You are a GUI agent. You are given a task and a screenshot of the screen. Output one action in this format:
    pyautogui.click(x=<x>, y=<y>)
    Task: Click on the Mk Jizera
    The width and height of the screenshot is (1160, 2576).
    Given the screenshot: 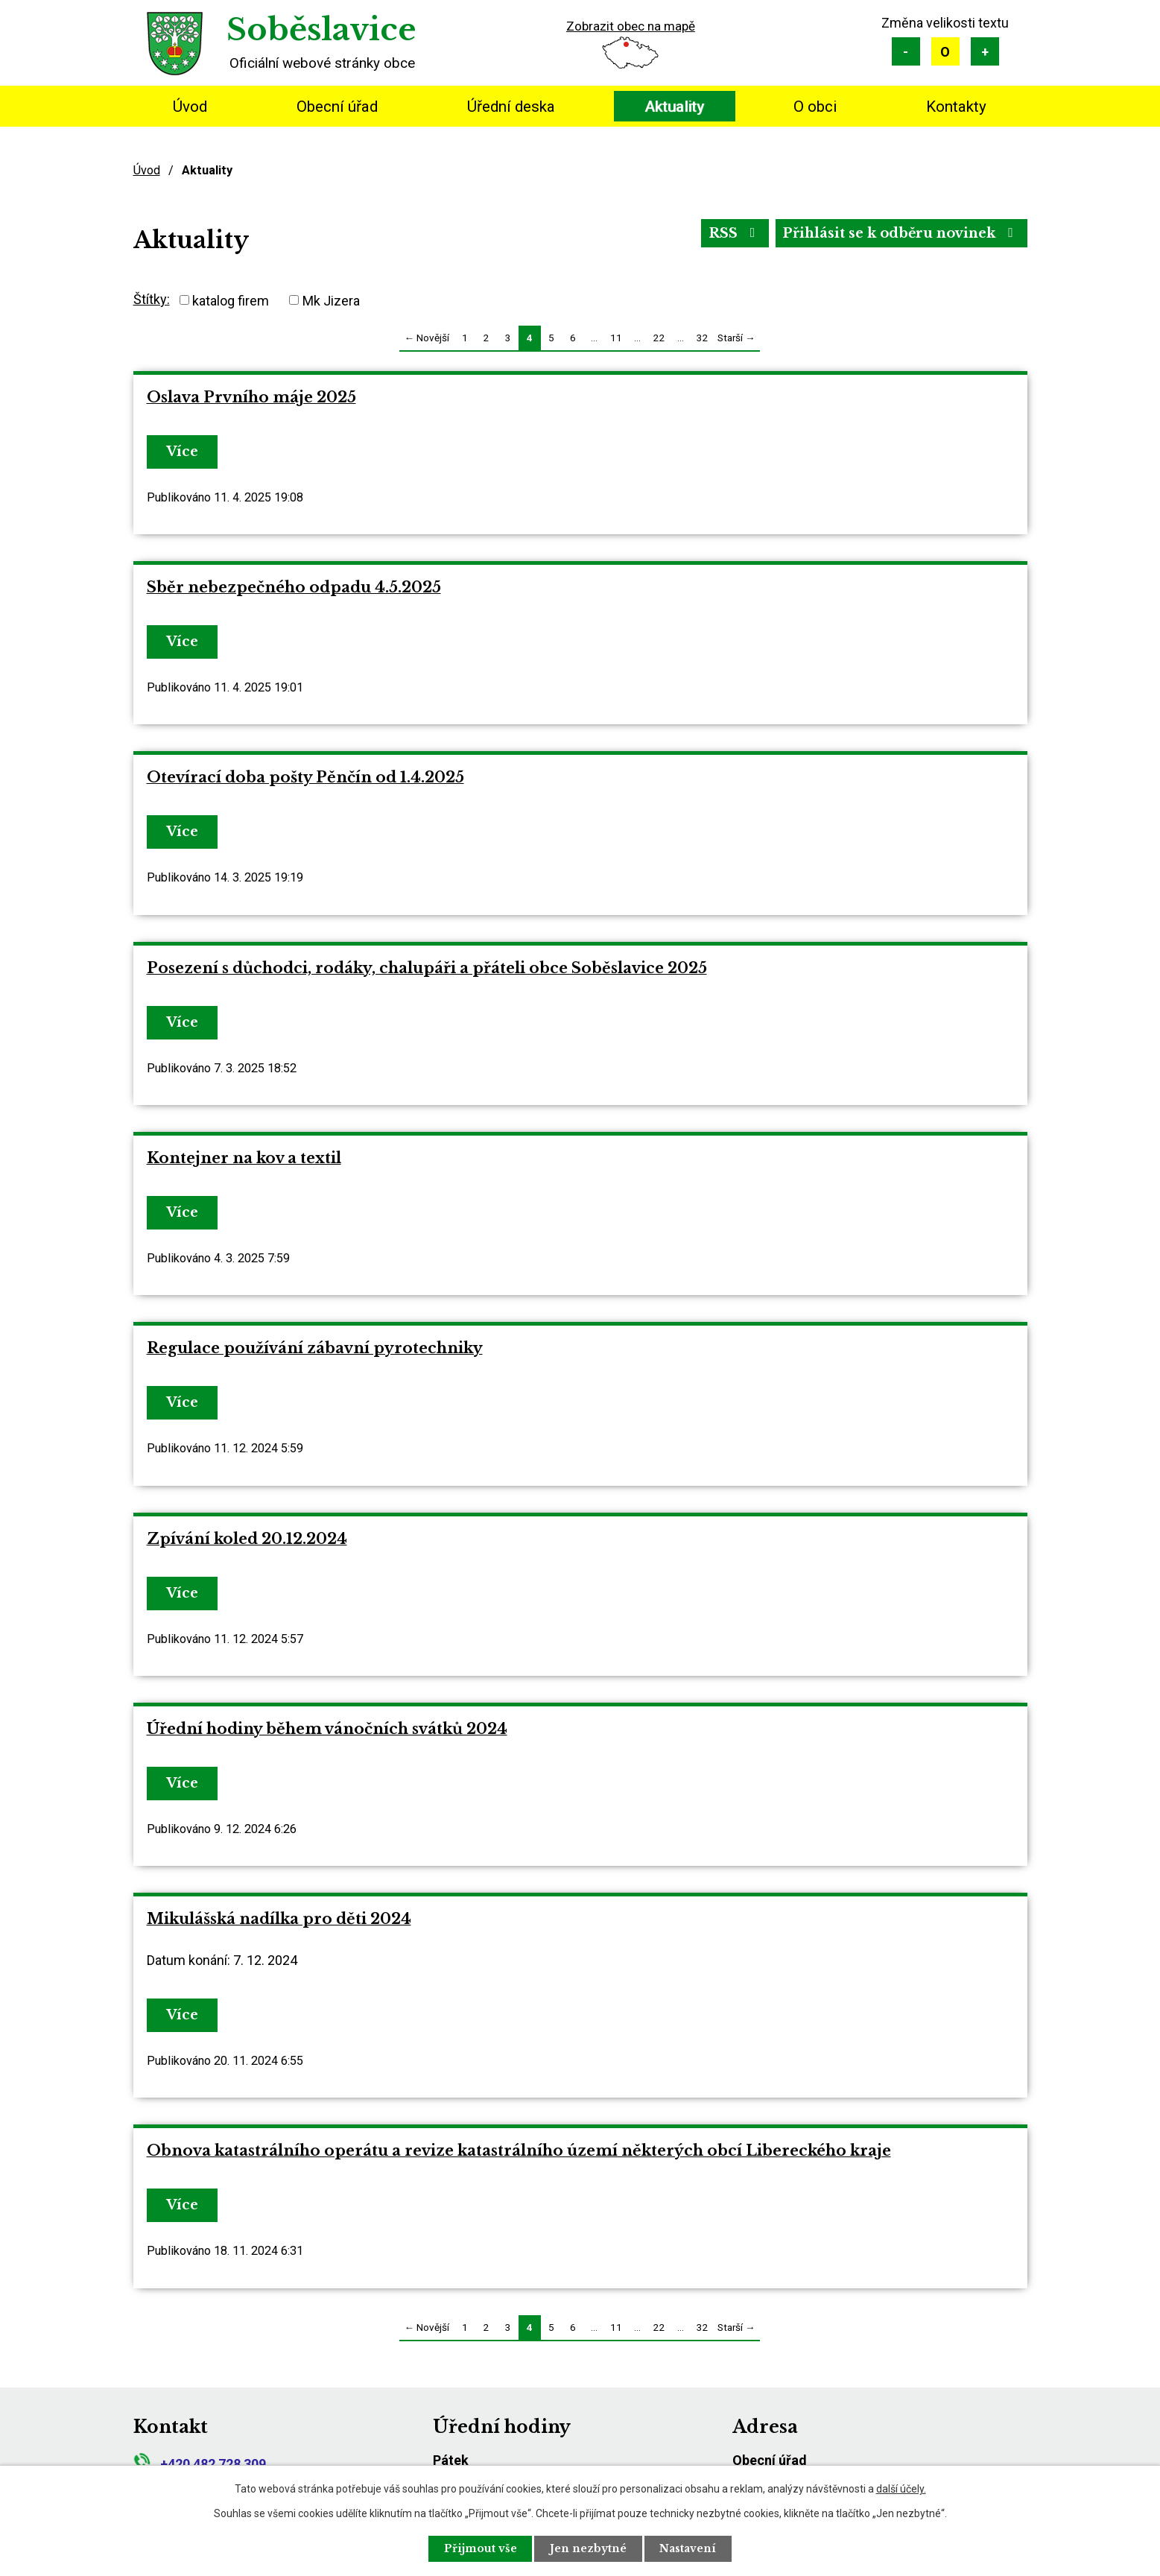 What is the action you would take?
    pyautogui.click(x=331, y=300)
    